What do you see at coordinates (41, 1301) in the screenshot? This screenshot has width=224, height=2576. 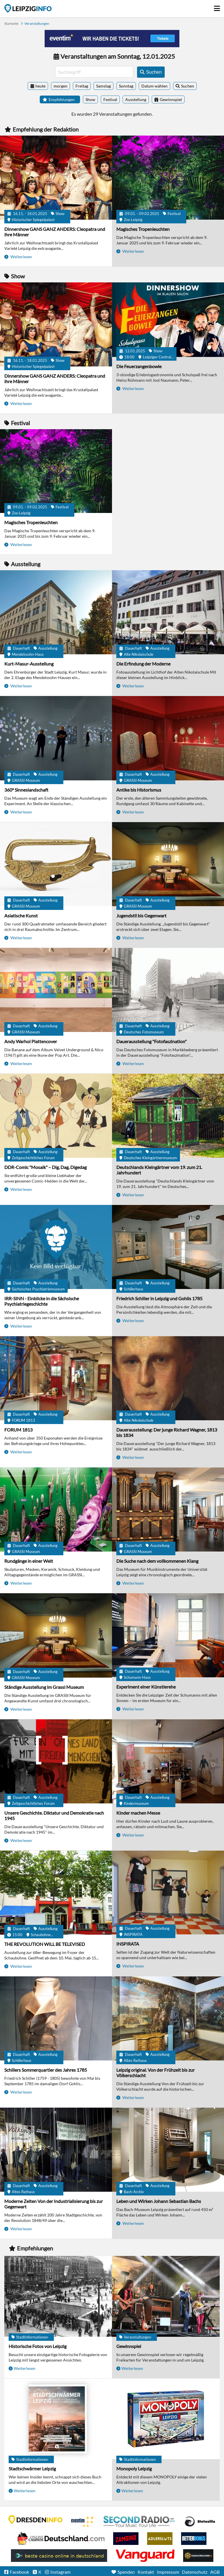 I see `IRR-SINN - Einblicke in die Sächsische Psychiatriegeschichte` at bounding box center [41, 1301].